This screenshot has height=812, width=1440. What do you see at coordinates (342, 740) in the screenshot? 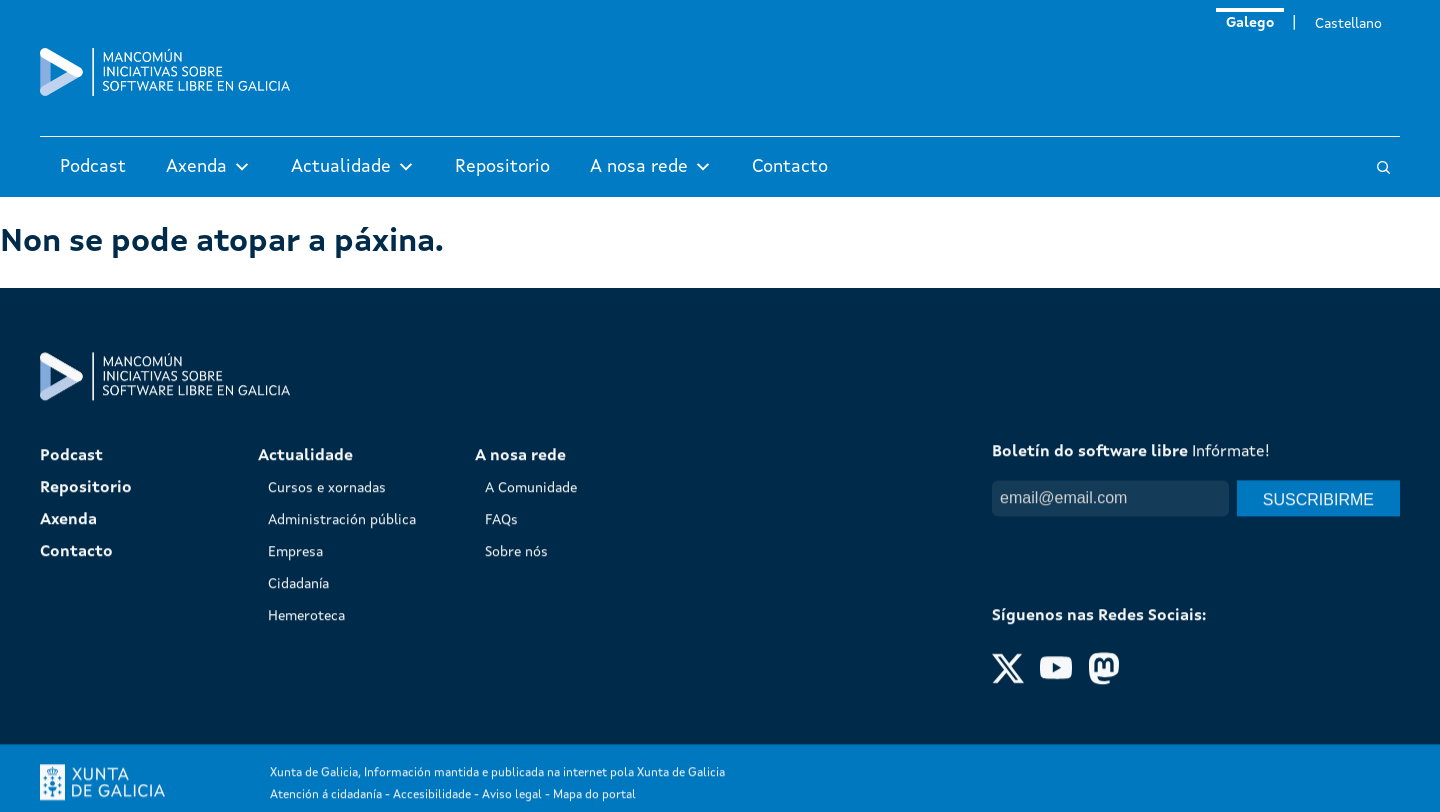
I see `Administración pública` at bounding box center [342, 740].